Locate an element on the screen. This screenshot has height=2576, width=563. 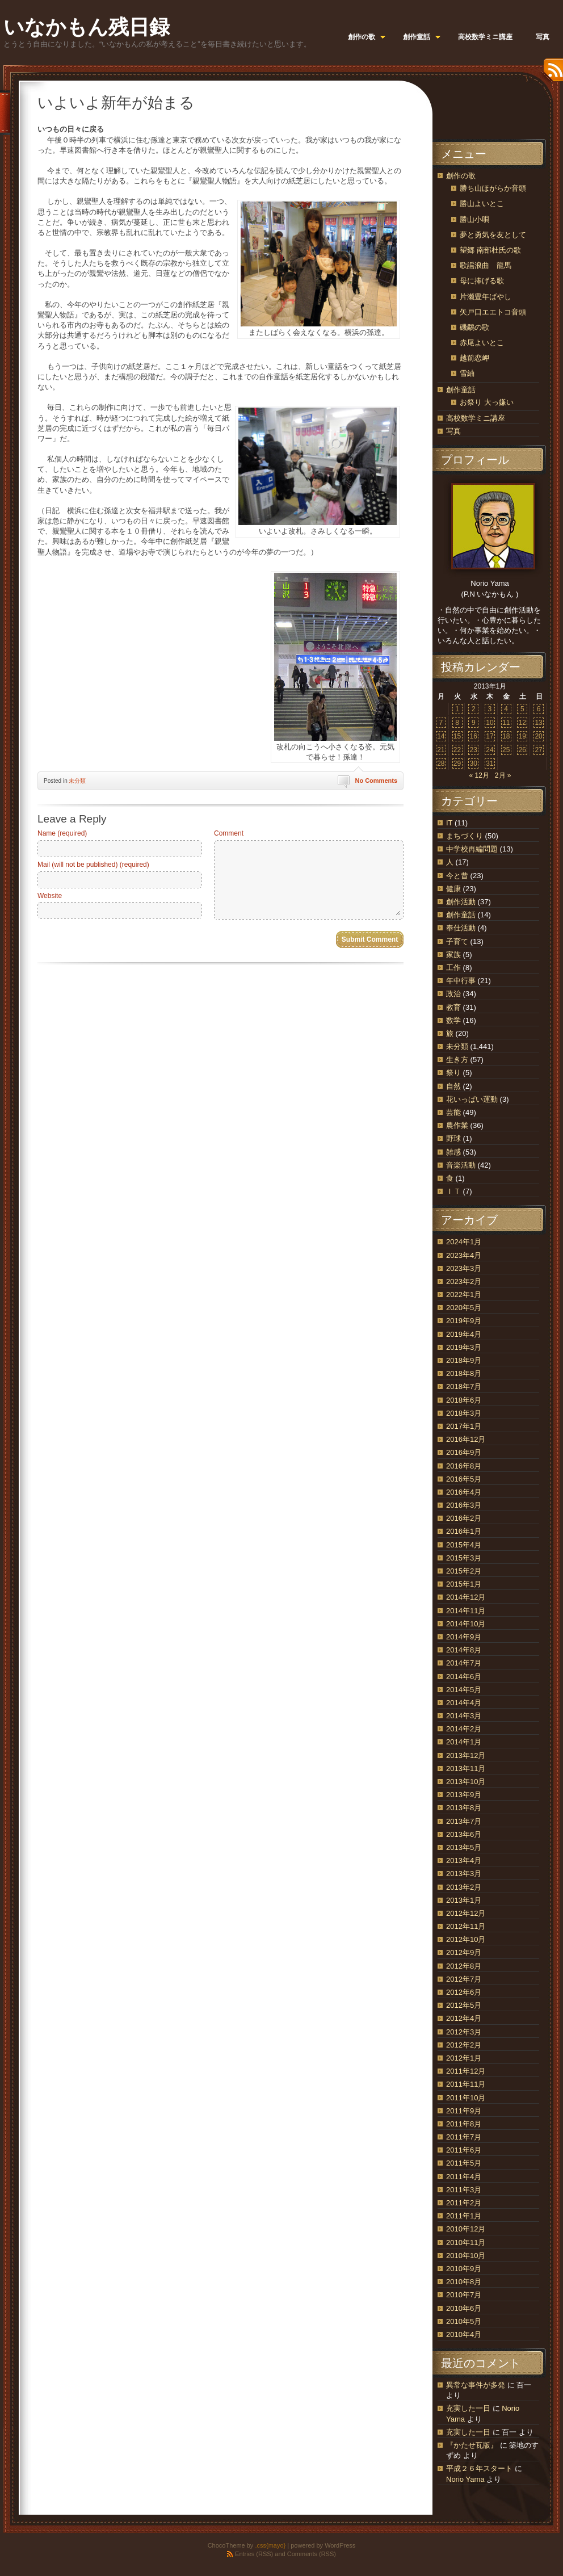
2014年11月 is located at coordinates (465, 1610).